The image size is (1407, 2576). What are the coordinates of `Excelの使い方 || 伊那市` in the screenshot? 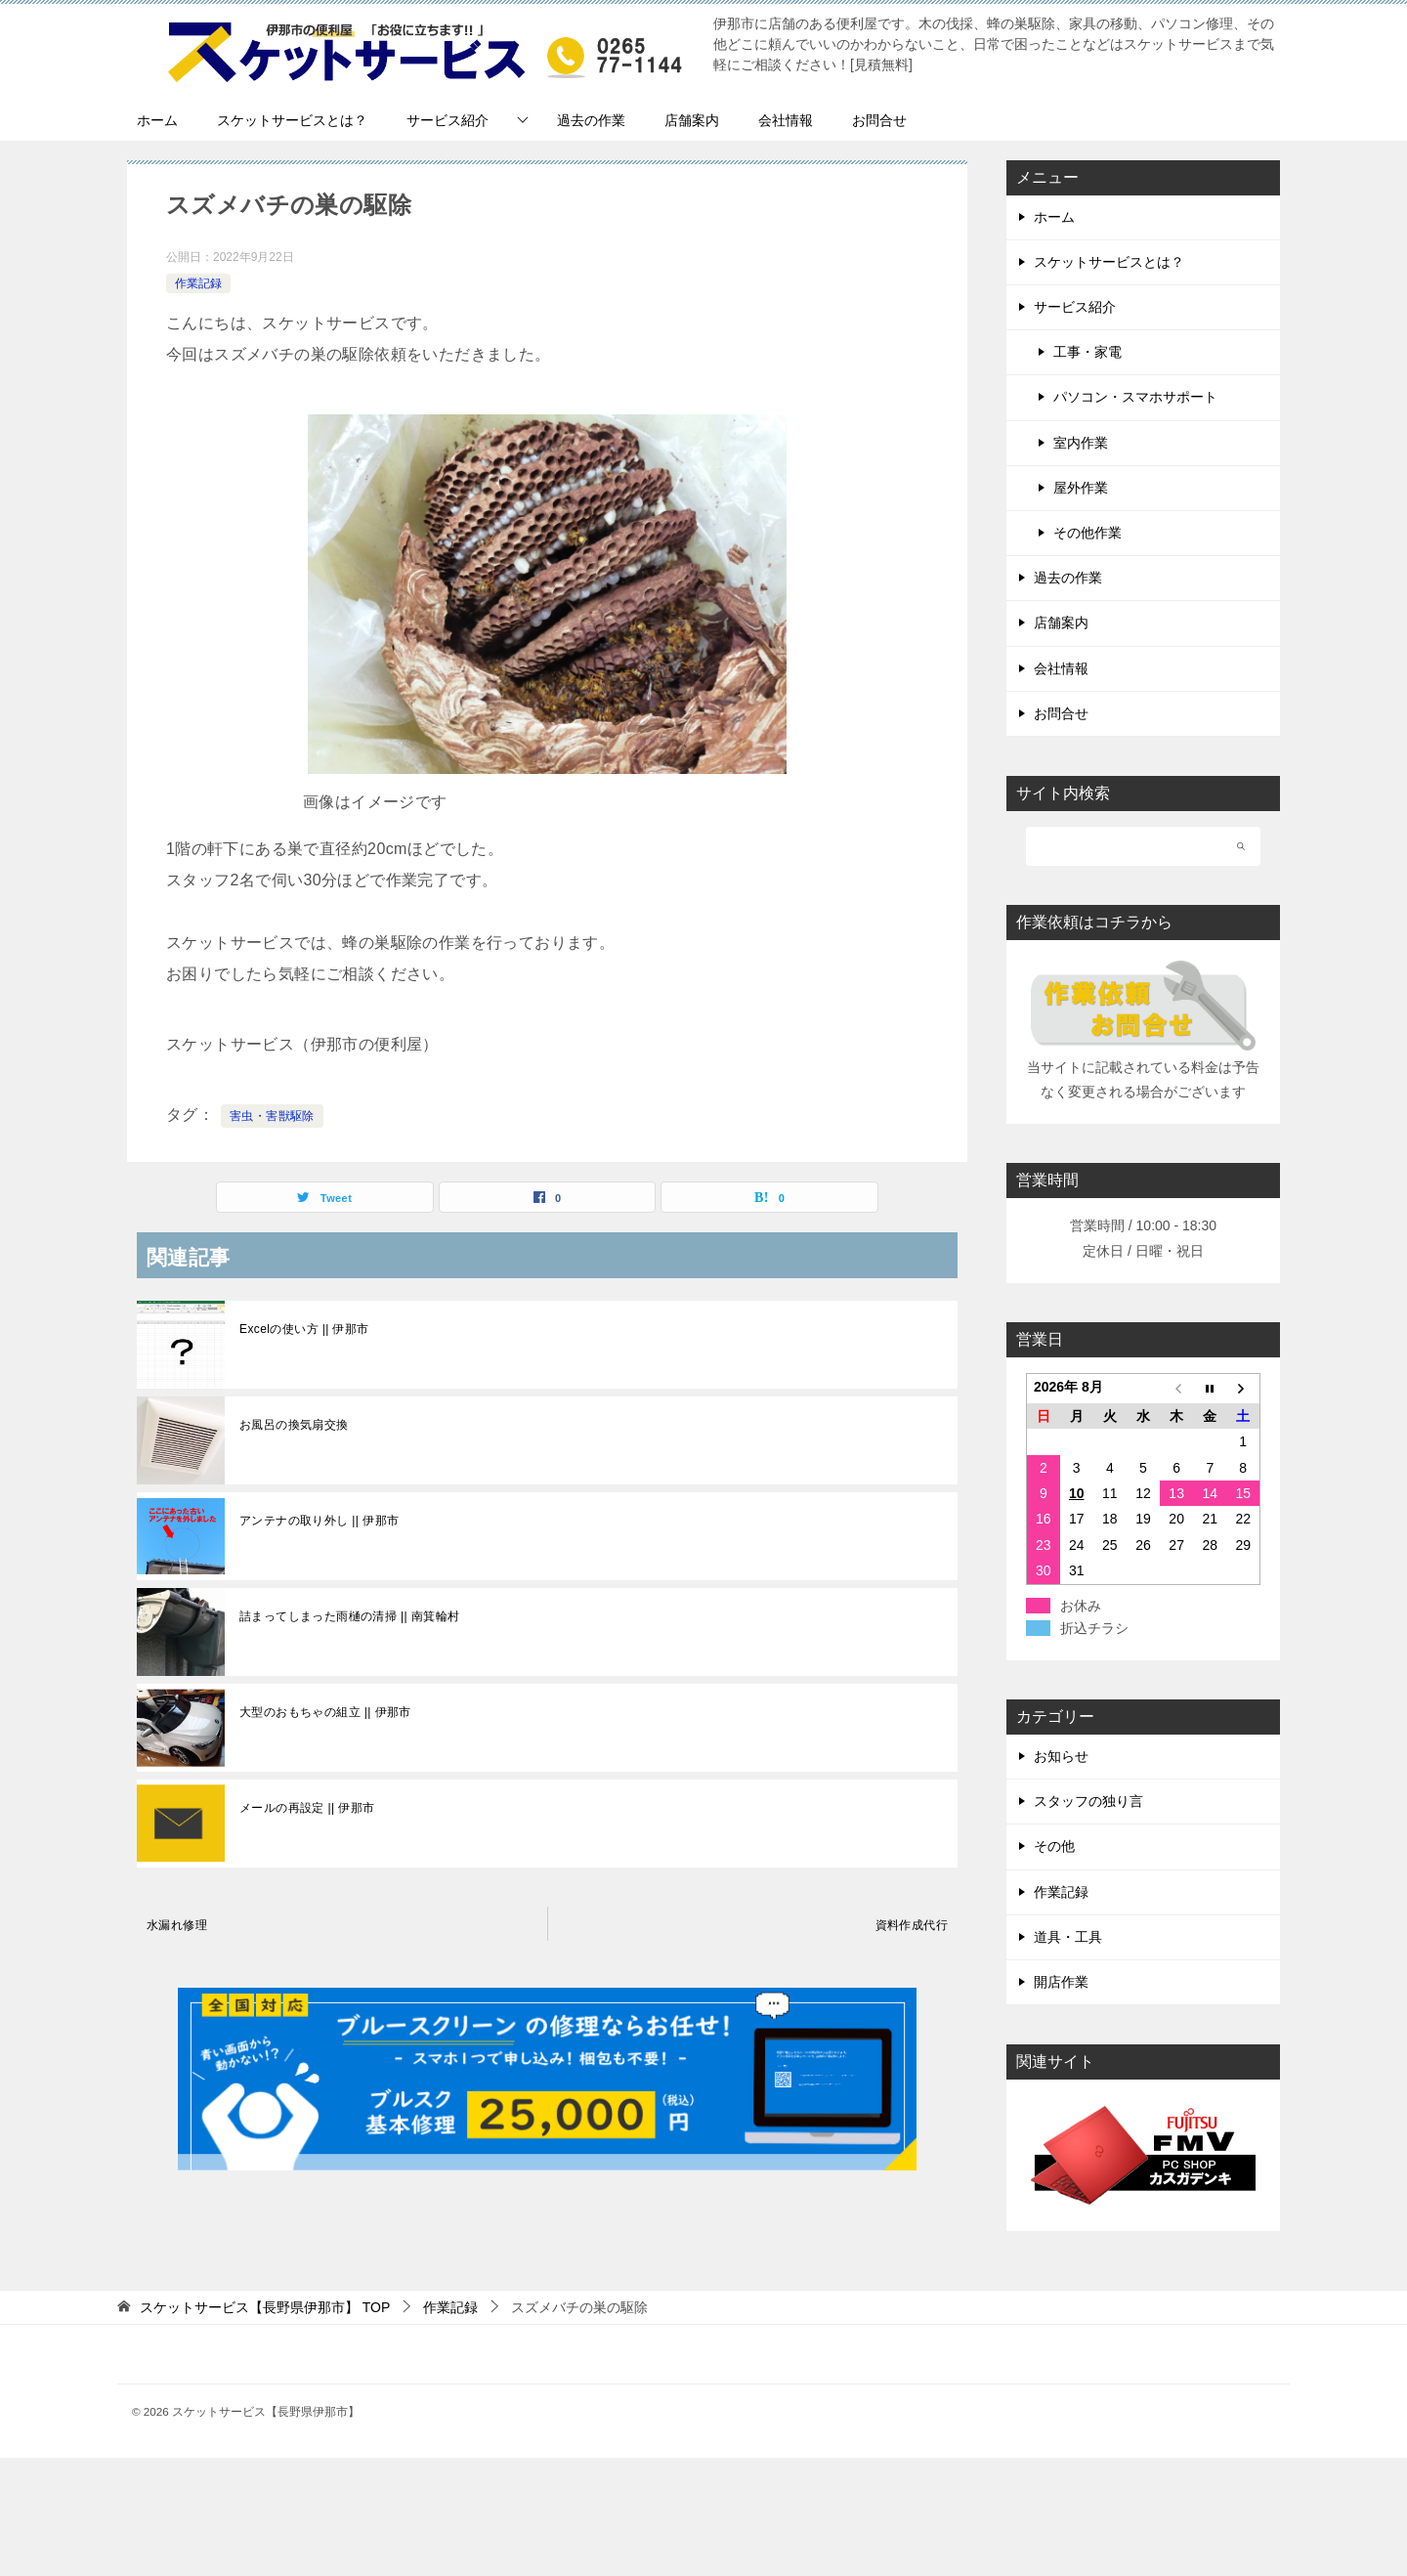 It's located at (304, 1329).